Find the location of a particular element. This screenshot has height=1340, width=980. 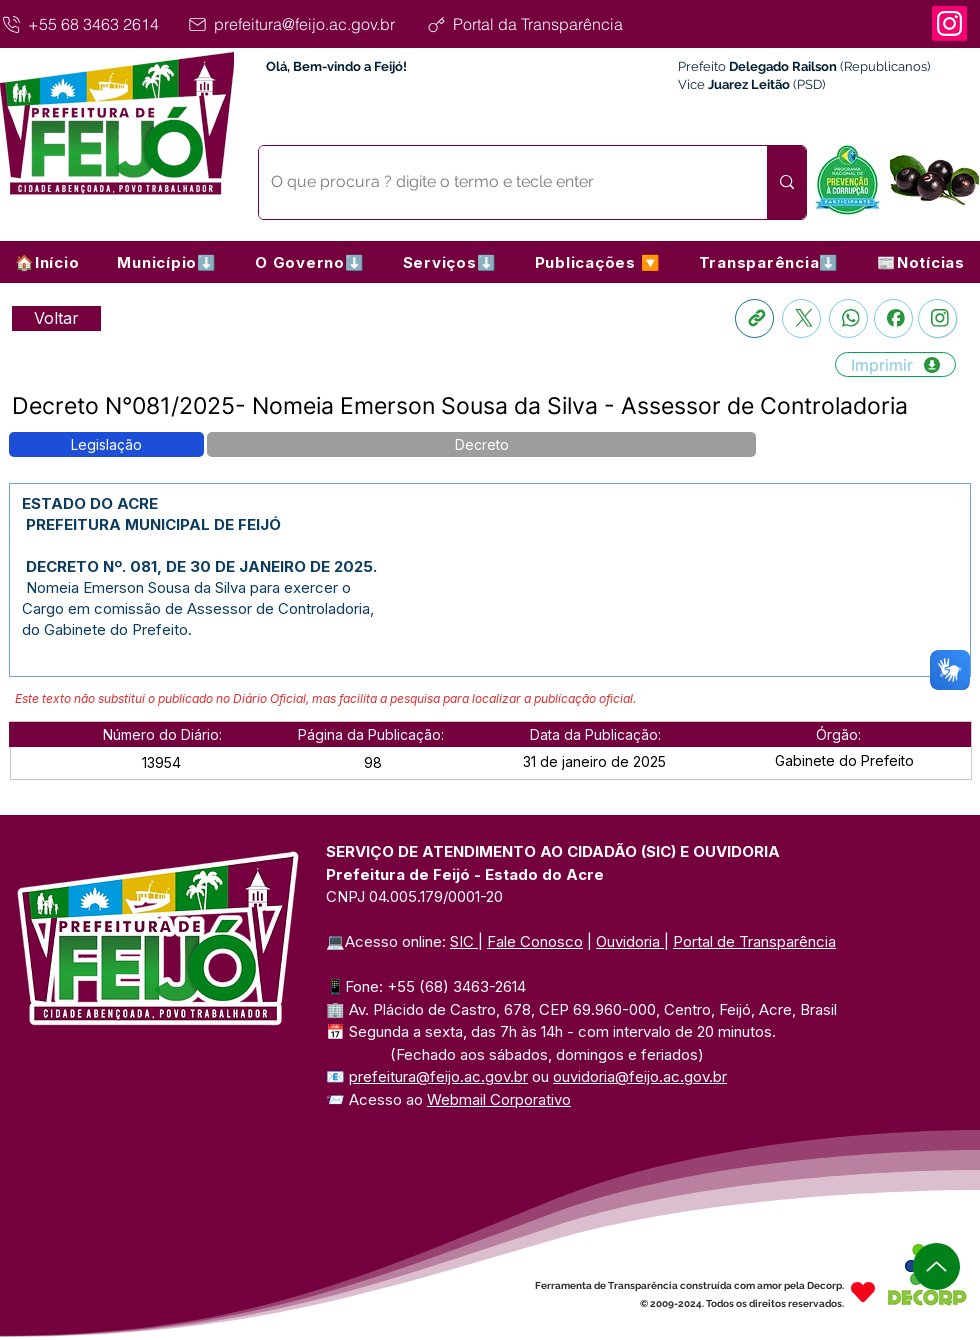

[prefeitura@feijo.ac.gov.br] is located at coordinates (303, 24).